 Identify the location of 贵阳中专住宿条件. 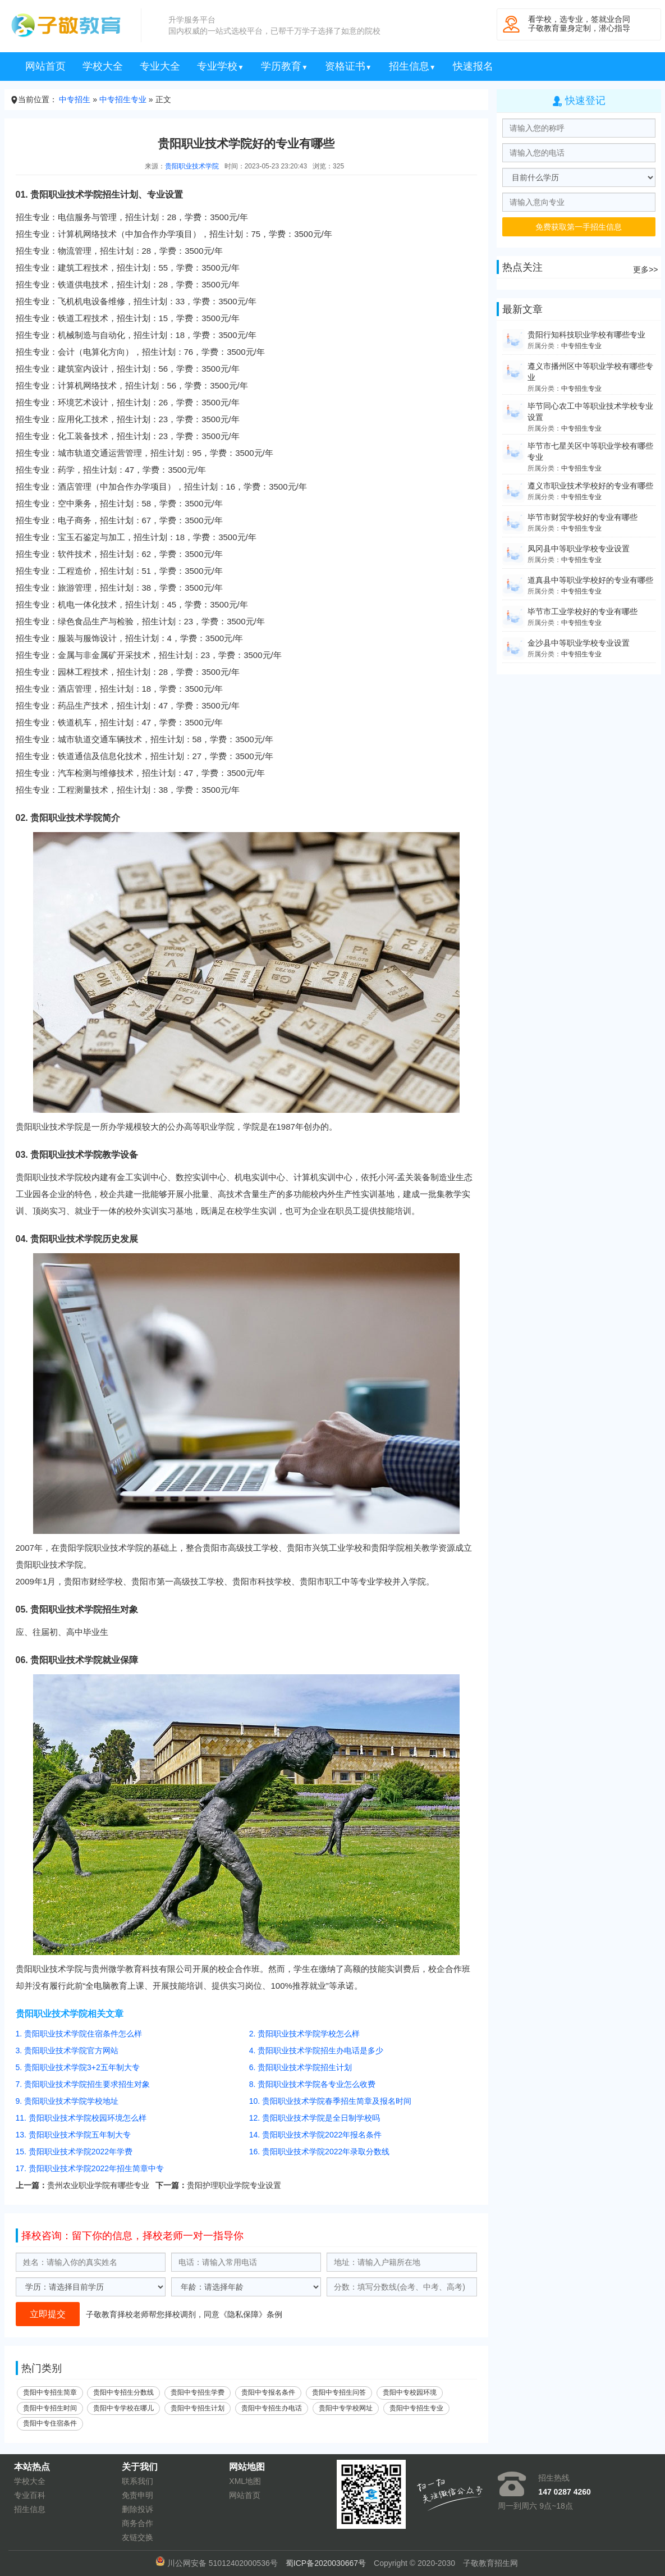
(50, 2423).